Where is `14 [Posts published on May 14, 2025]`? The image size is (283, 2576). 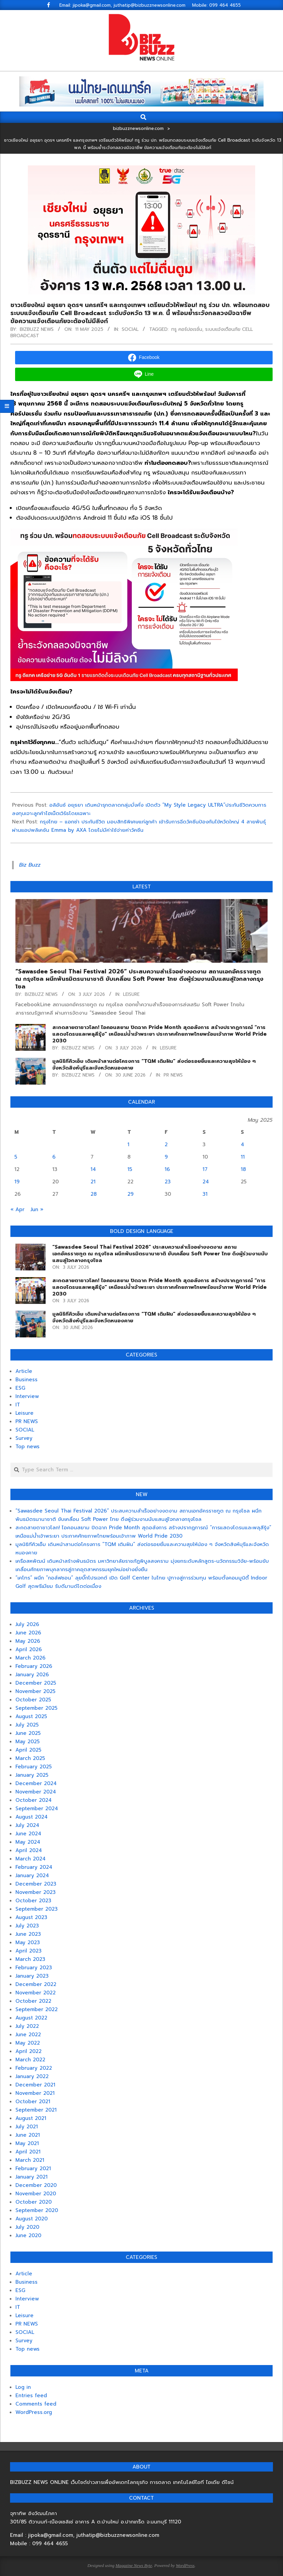
14 [Posts published on May 14, 2025] is located at coordinates (93, 1169).